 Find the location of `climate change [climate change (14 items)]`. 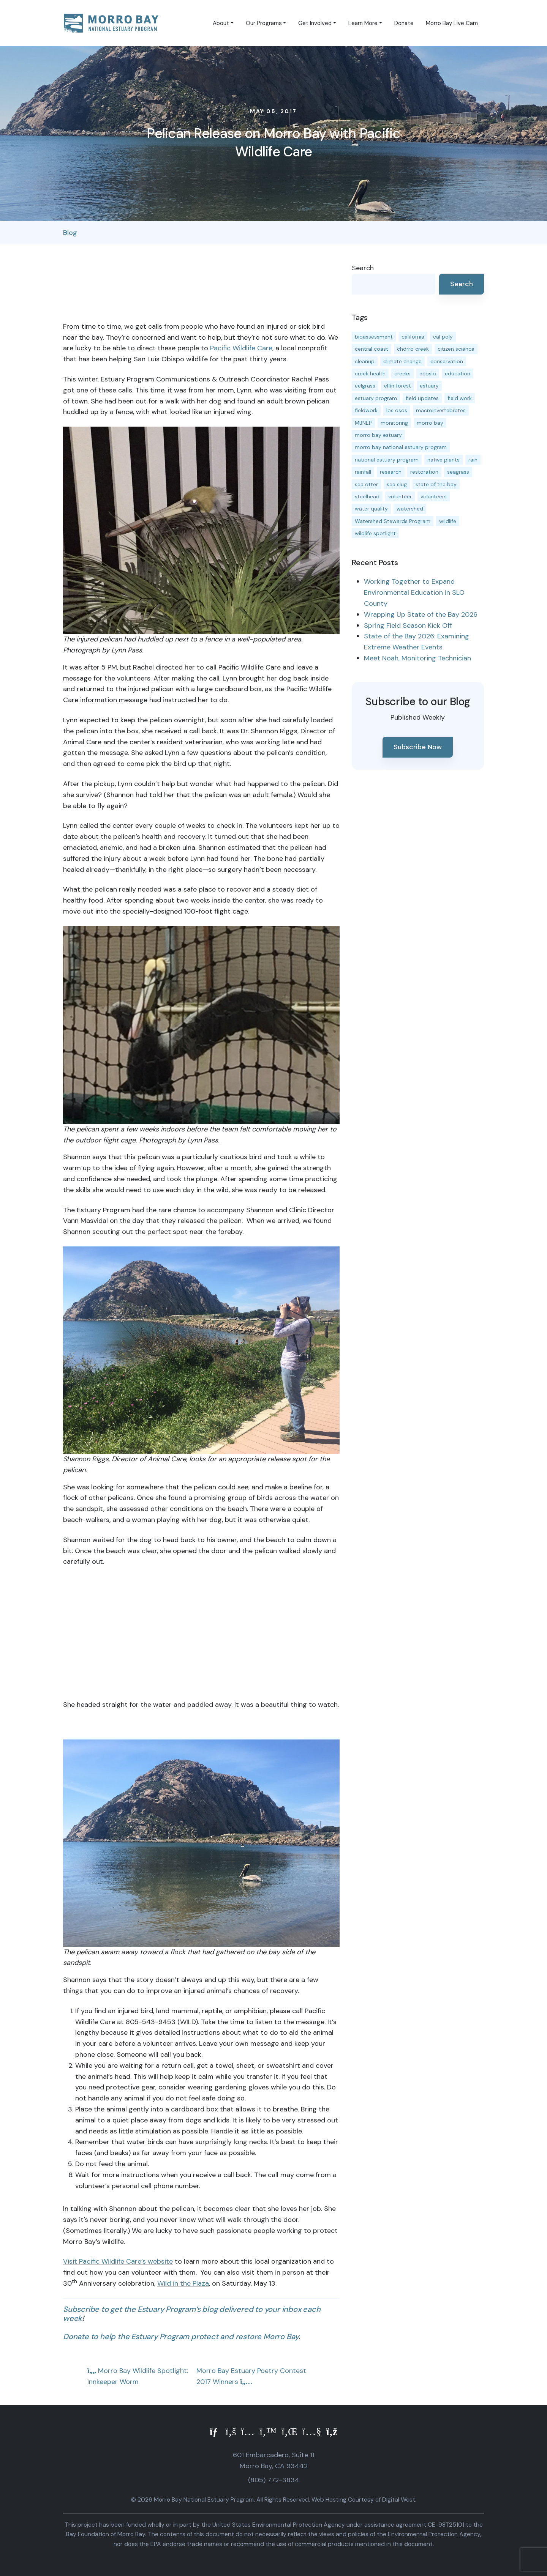

climate change [climate change (14 items)] is located at coordinates (402, 361).